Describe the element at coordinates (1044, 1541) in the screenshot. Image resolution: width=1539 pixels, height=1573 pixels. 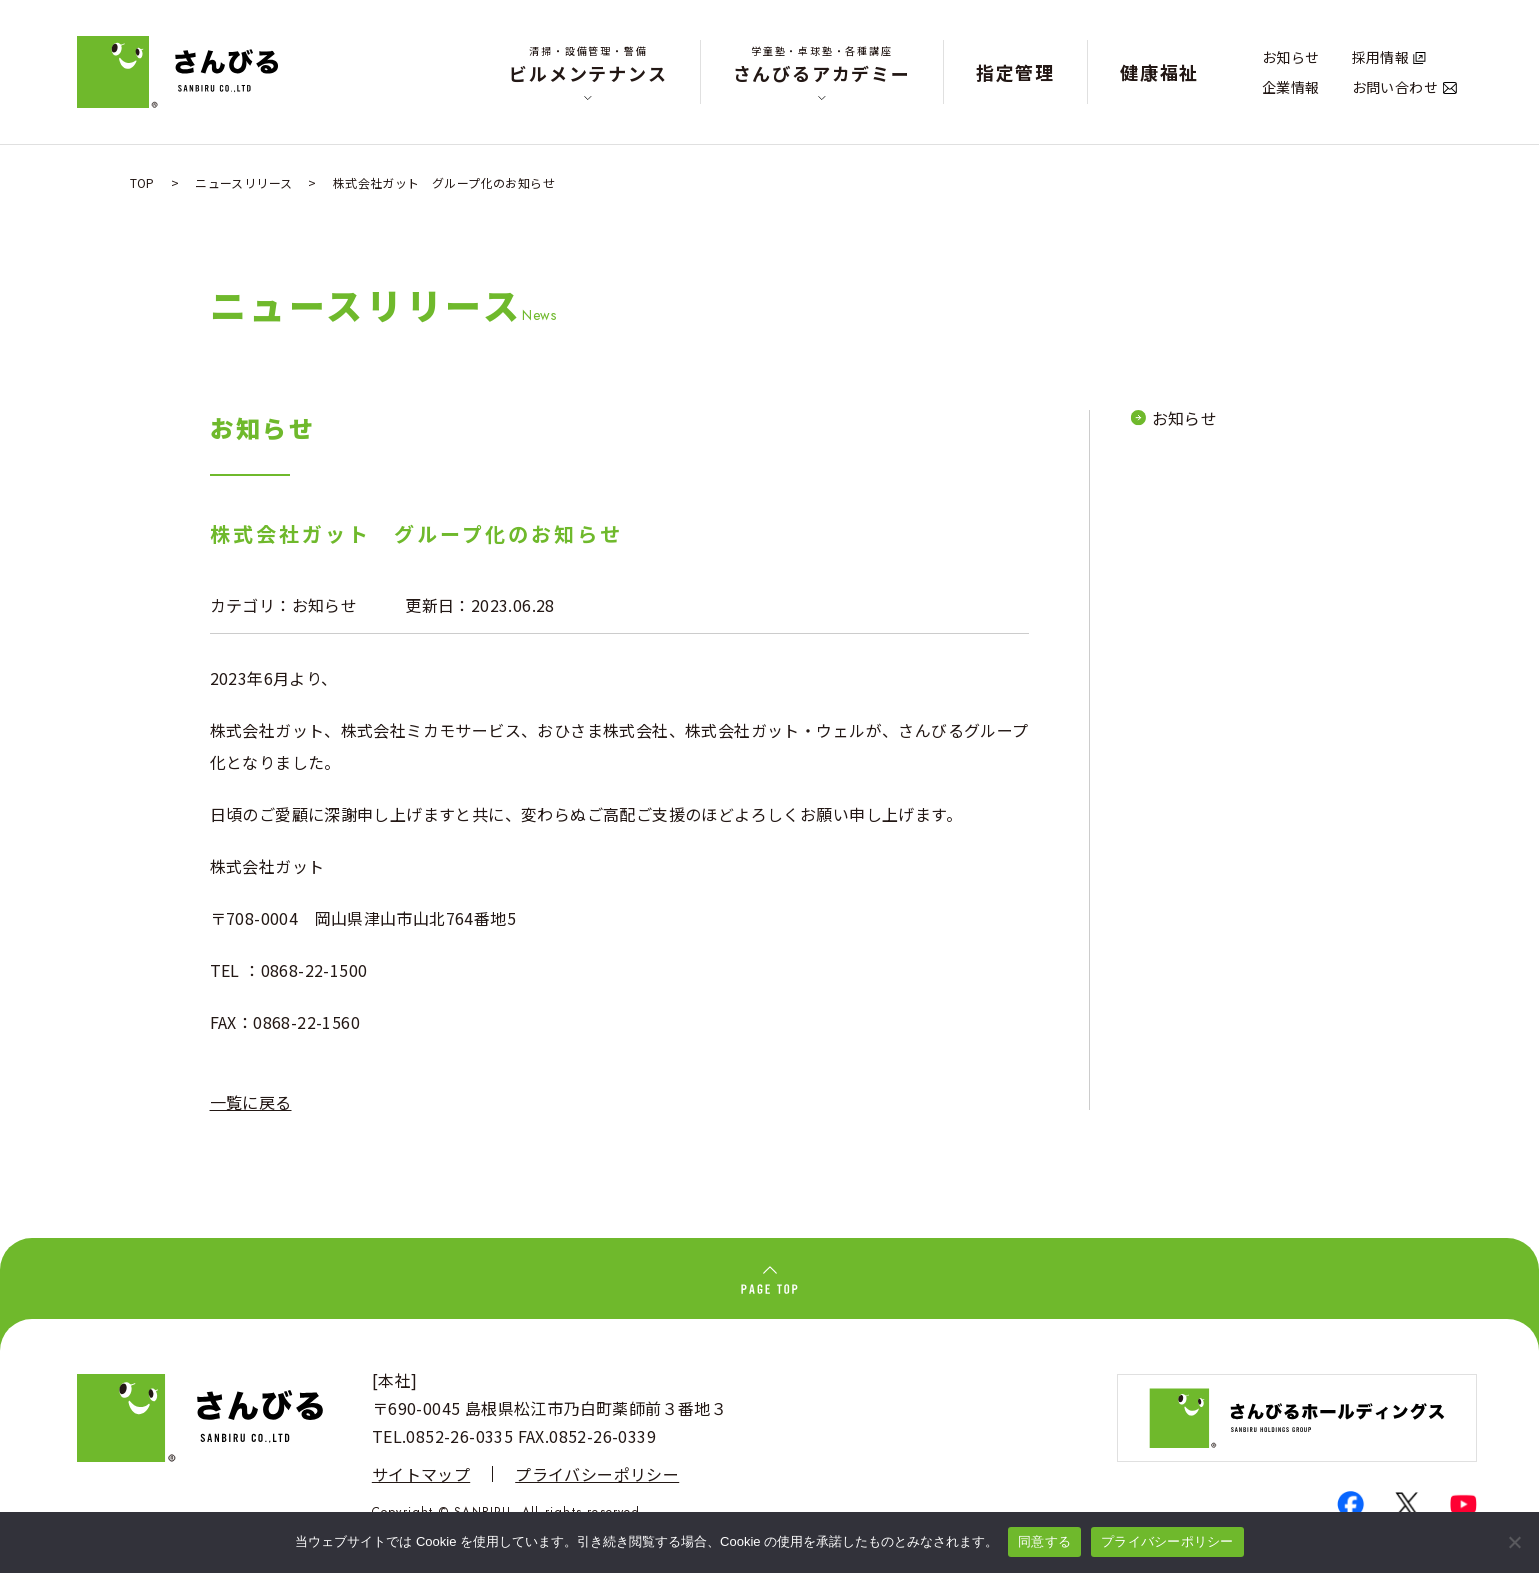
I see `同意する` at that location.